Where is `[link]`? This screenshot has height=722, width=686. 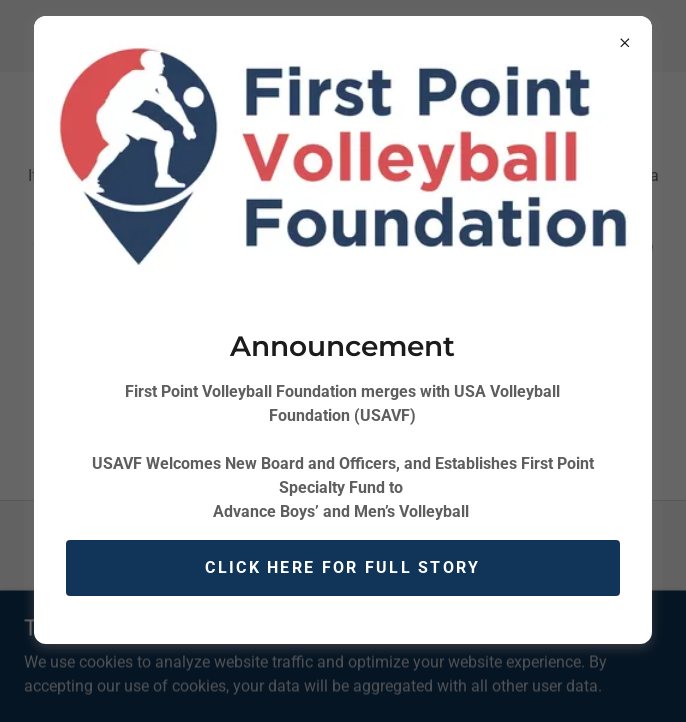 [link] is located at coordinates (283, 577).